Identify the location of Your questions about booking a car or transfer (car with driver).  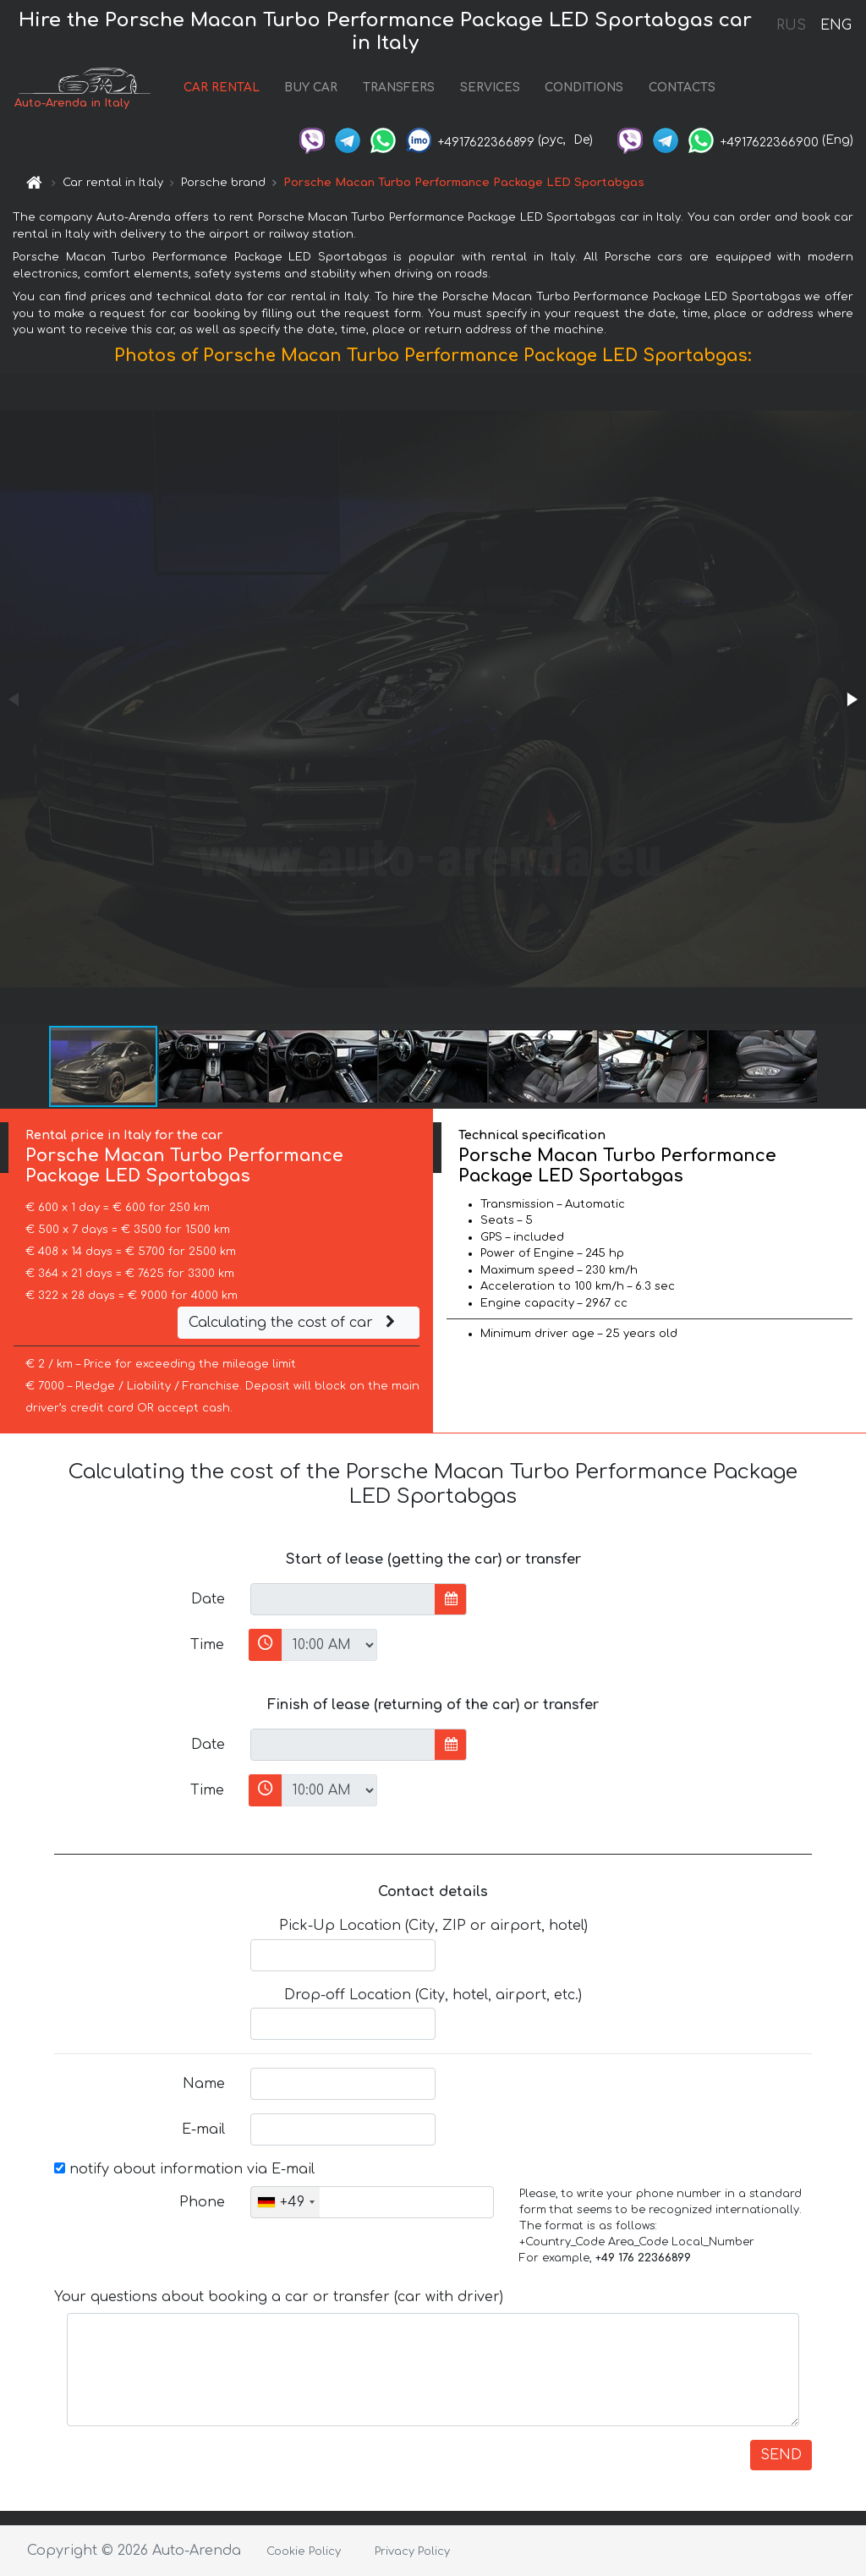
(278, 2297).